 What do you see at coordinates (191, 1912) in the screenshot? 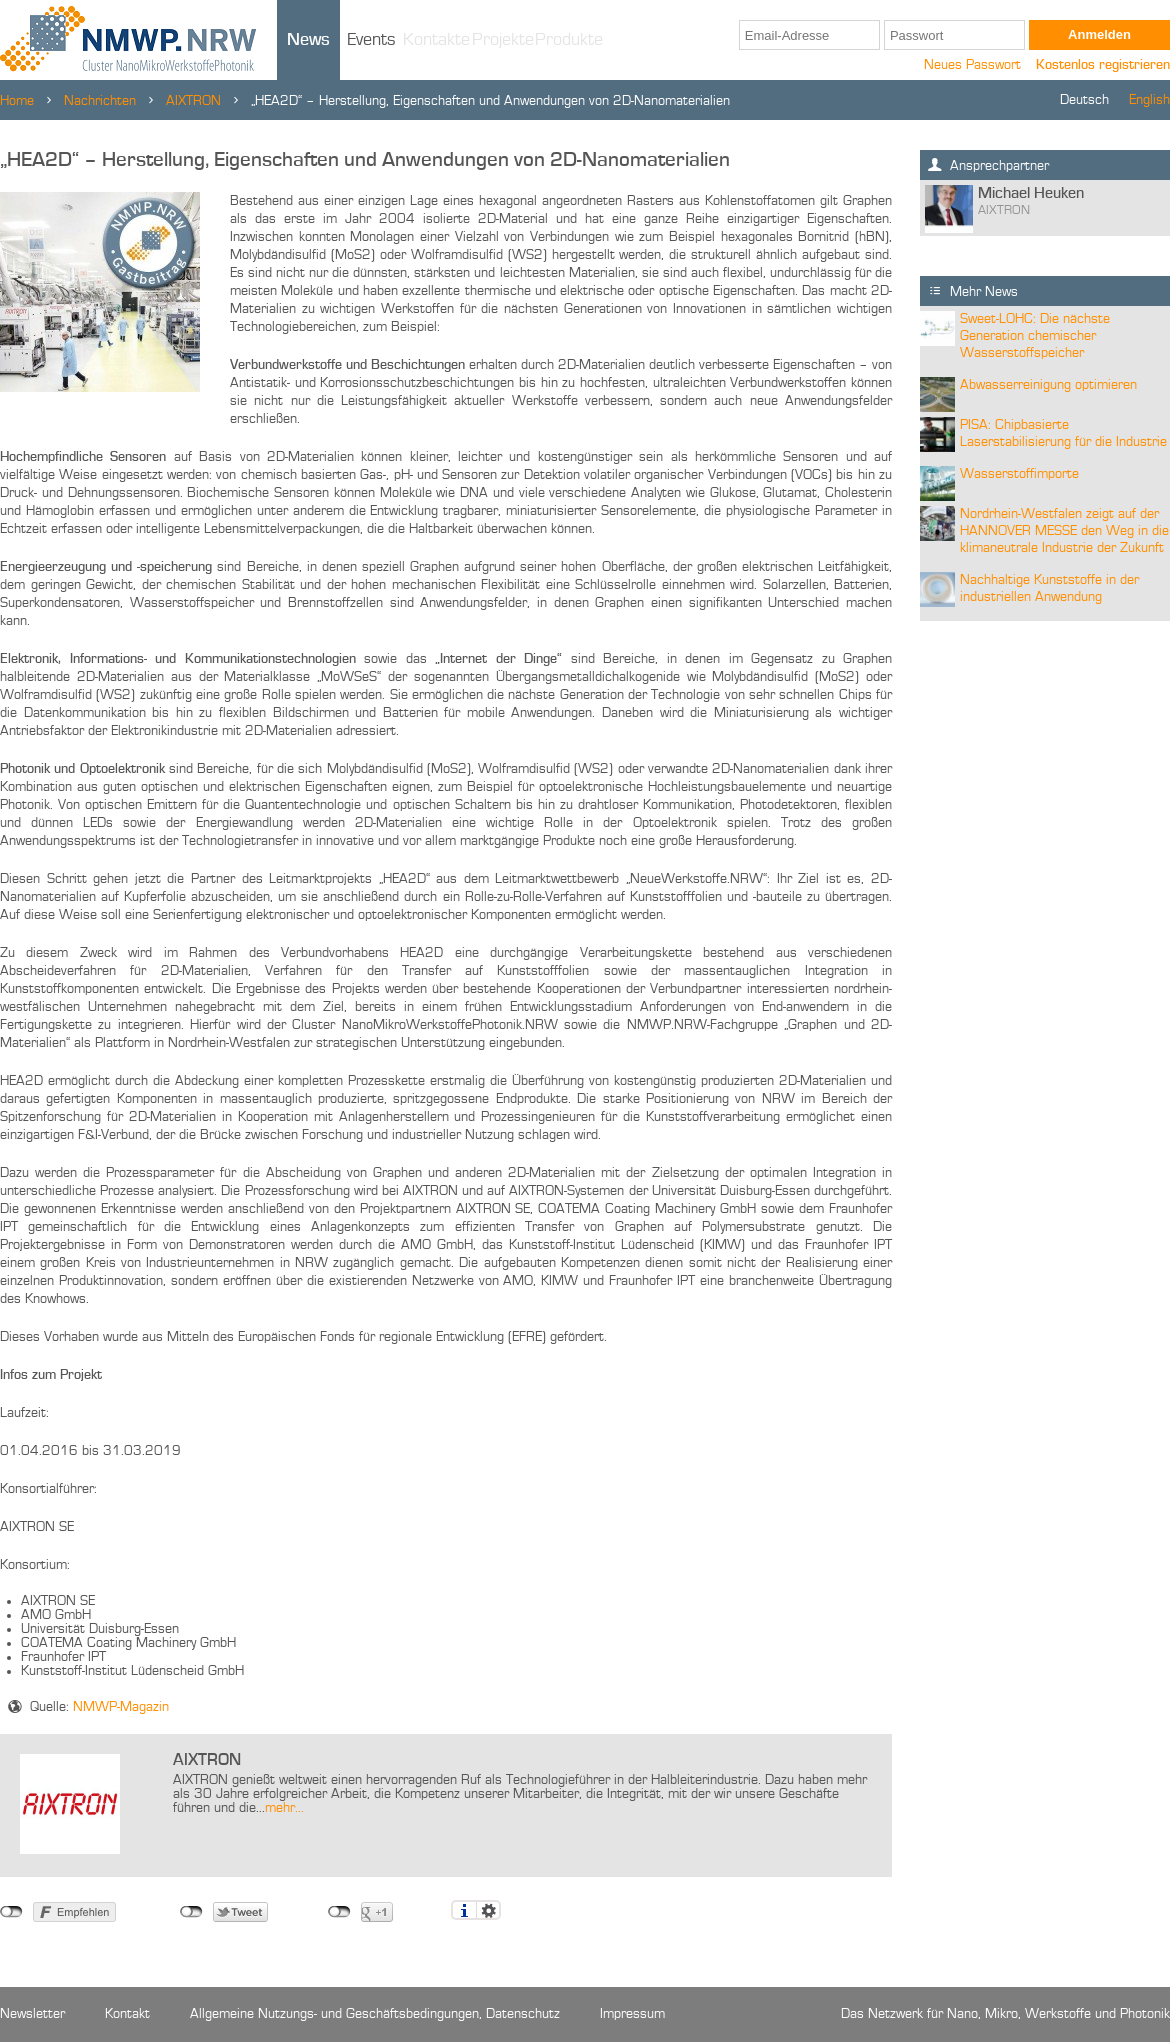
I see `nicht mit Twitter verbunden` at bounding box center [191, 1912].